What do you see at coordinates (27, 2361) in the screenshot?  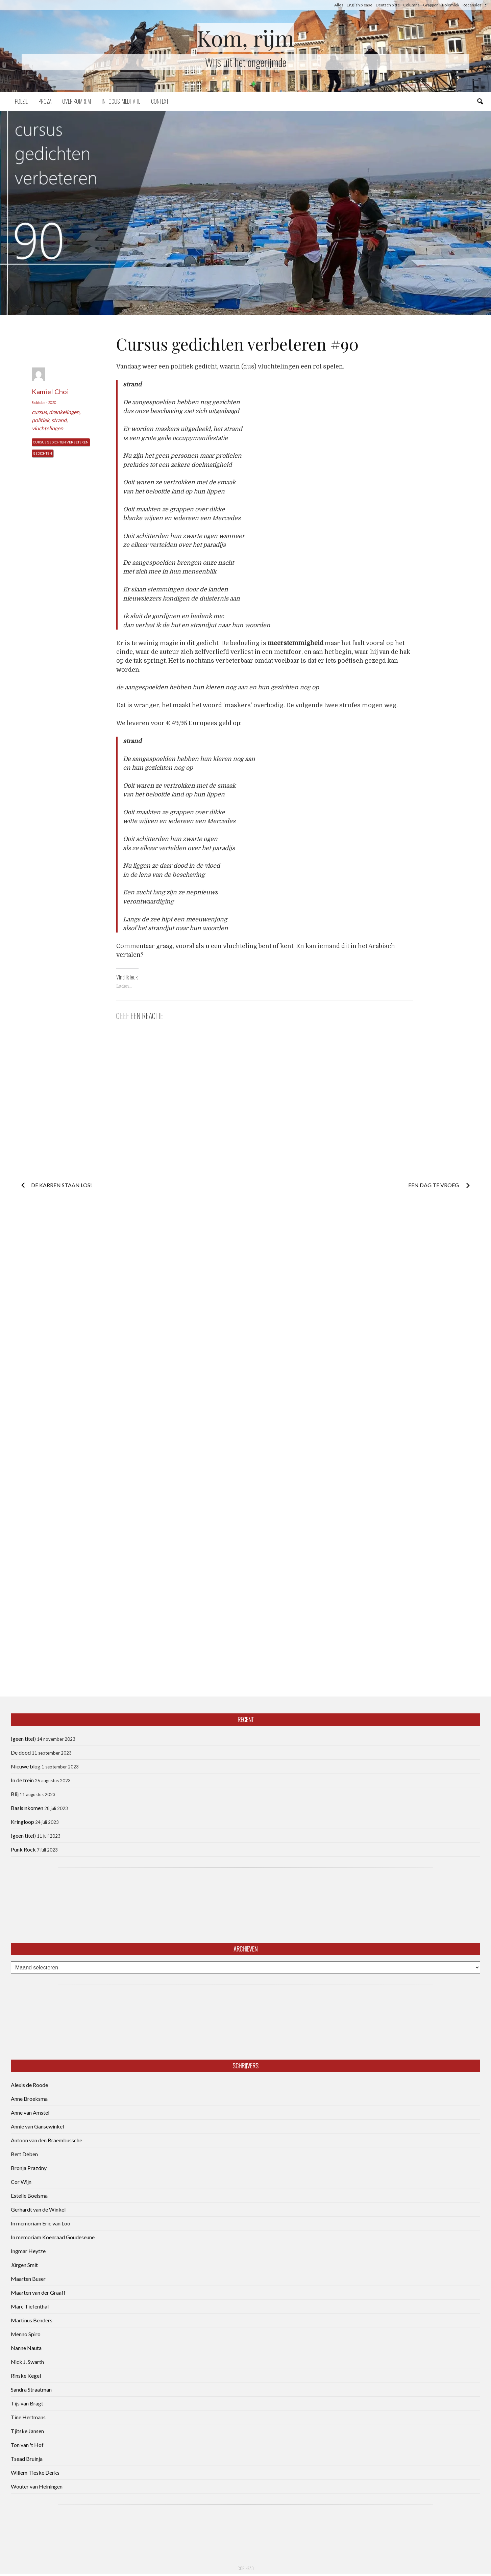 I see `Nick J. Swarth` at bounding box center [27, 2361].